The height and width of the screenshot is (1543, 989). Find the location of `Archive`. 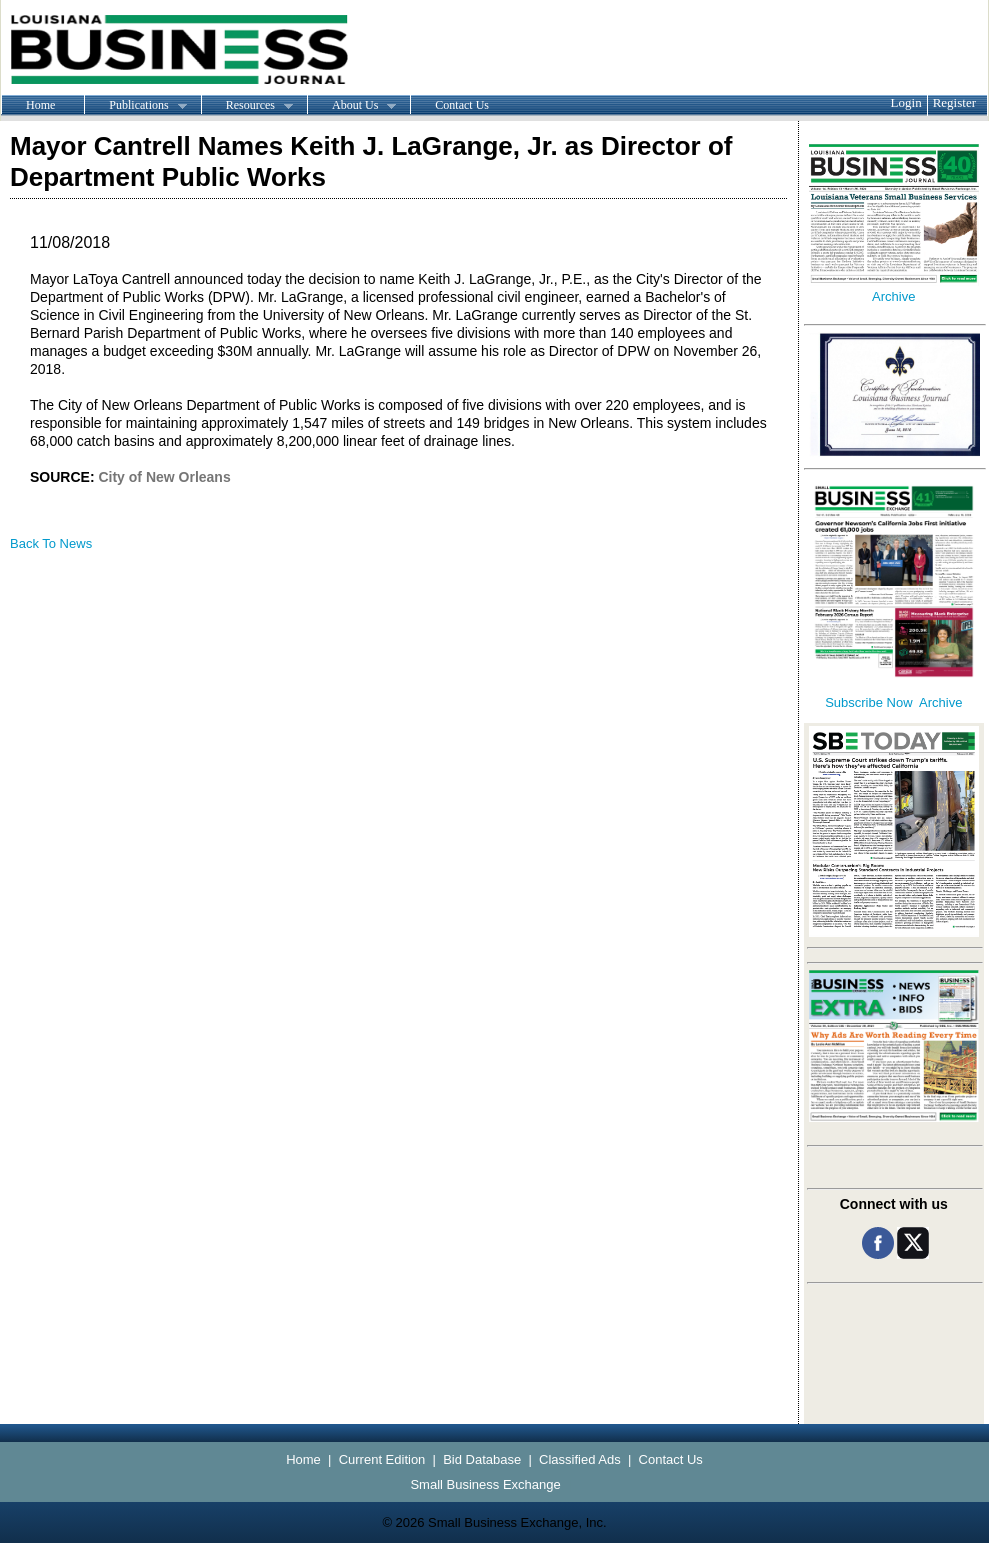

Archive is located at coordinates (893, 296).